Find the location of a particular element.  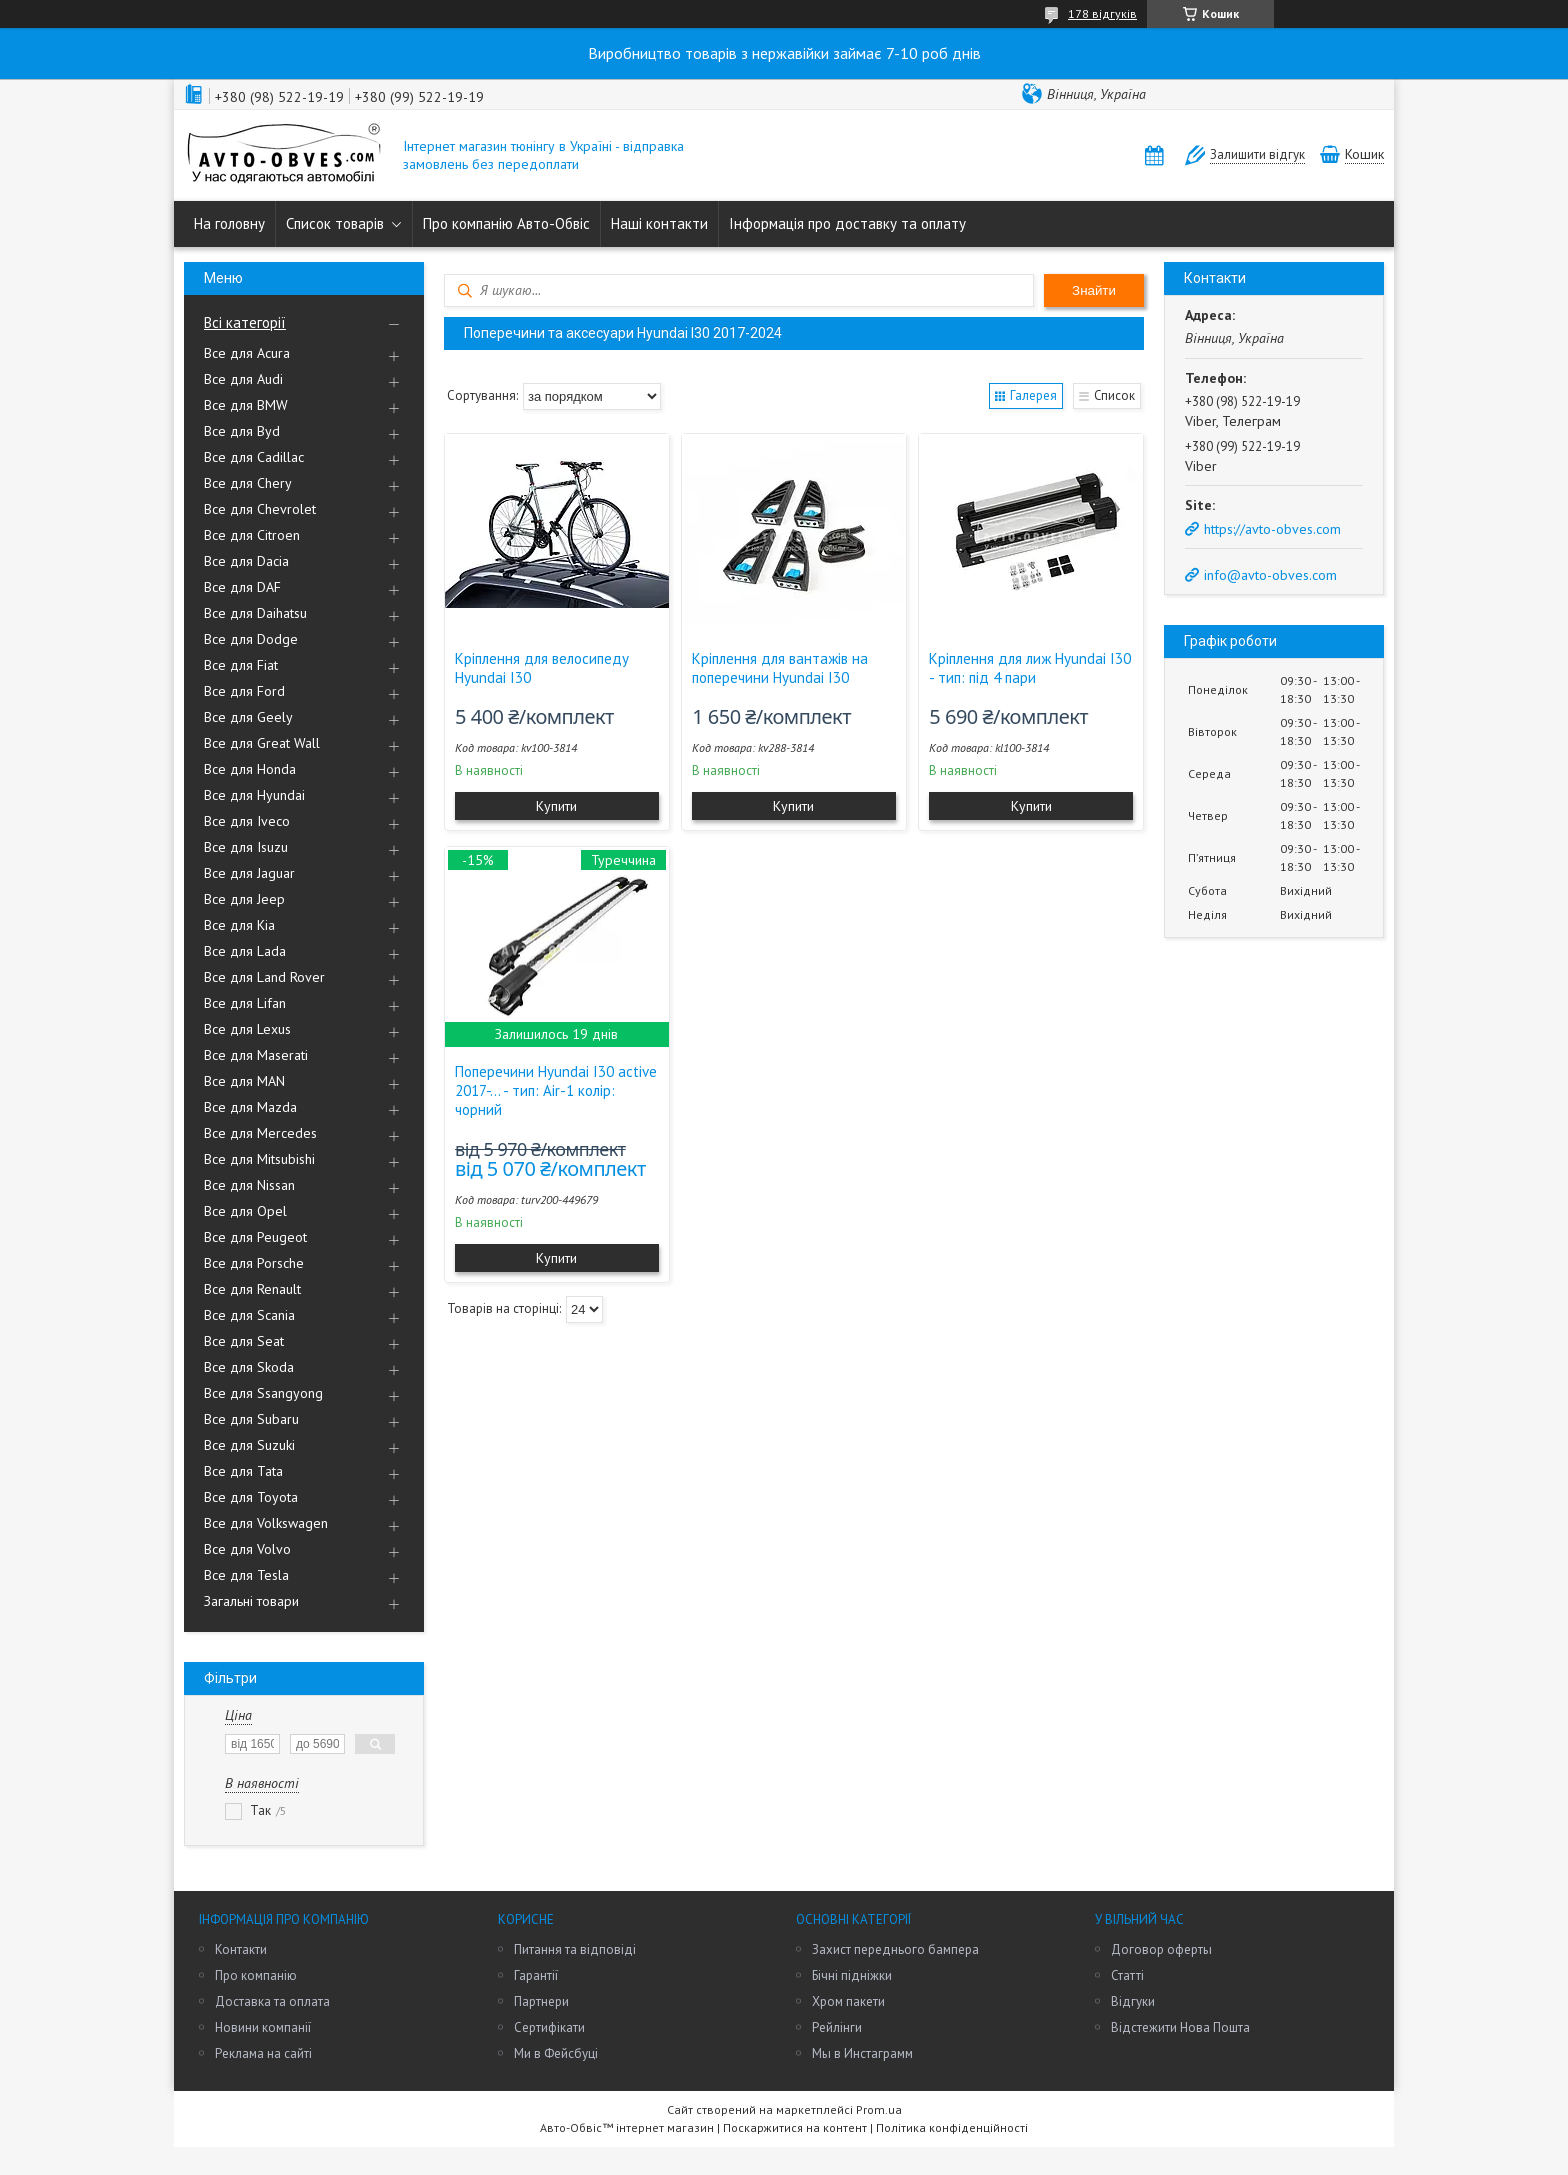

Все для Lada is located at coordinates (245, 951).